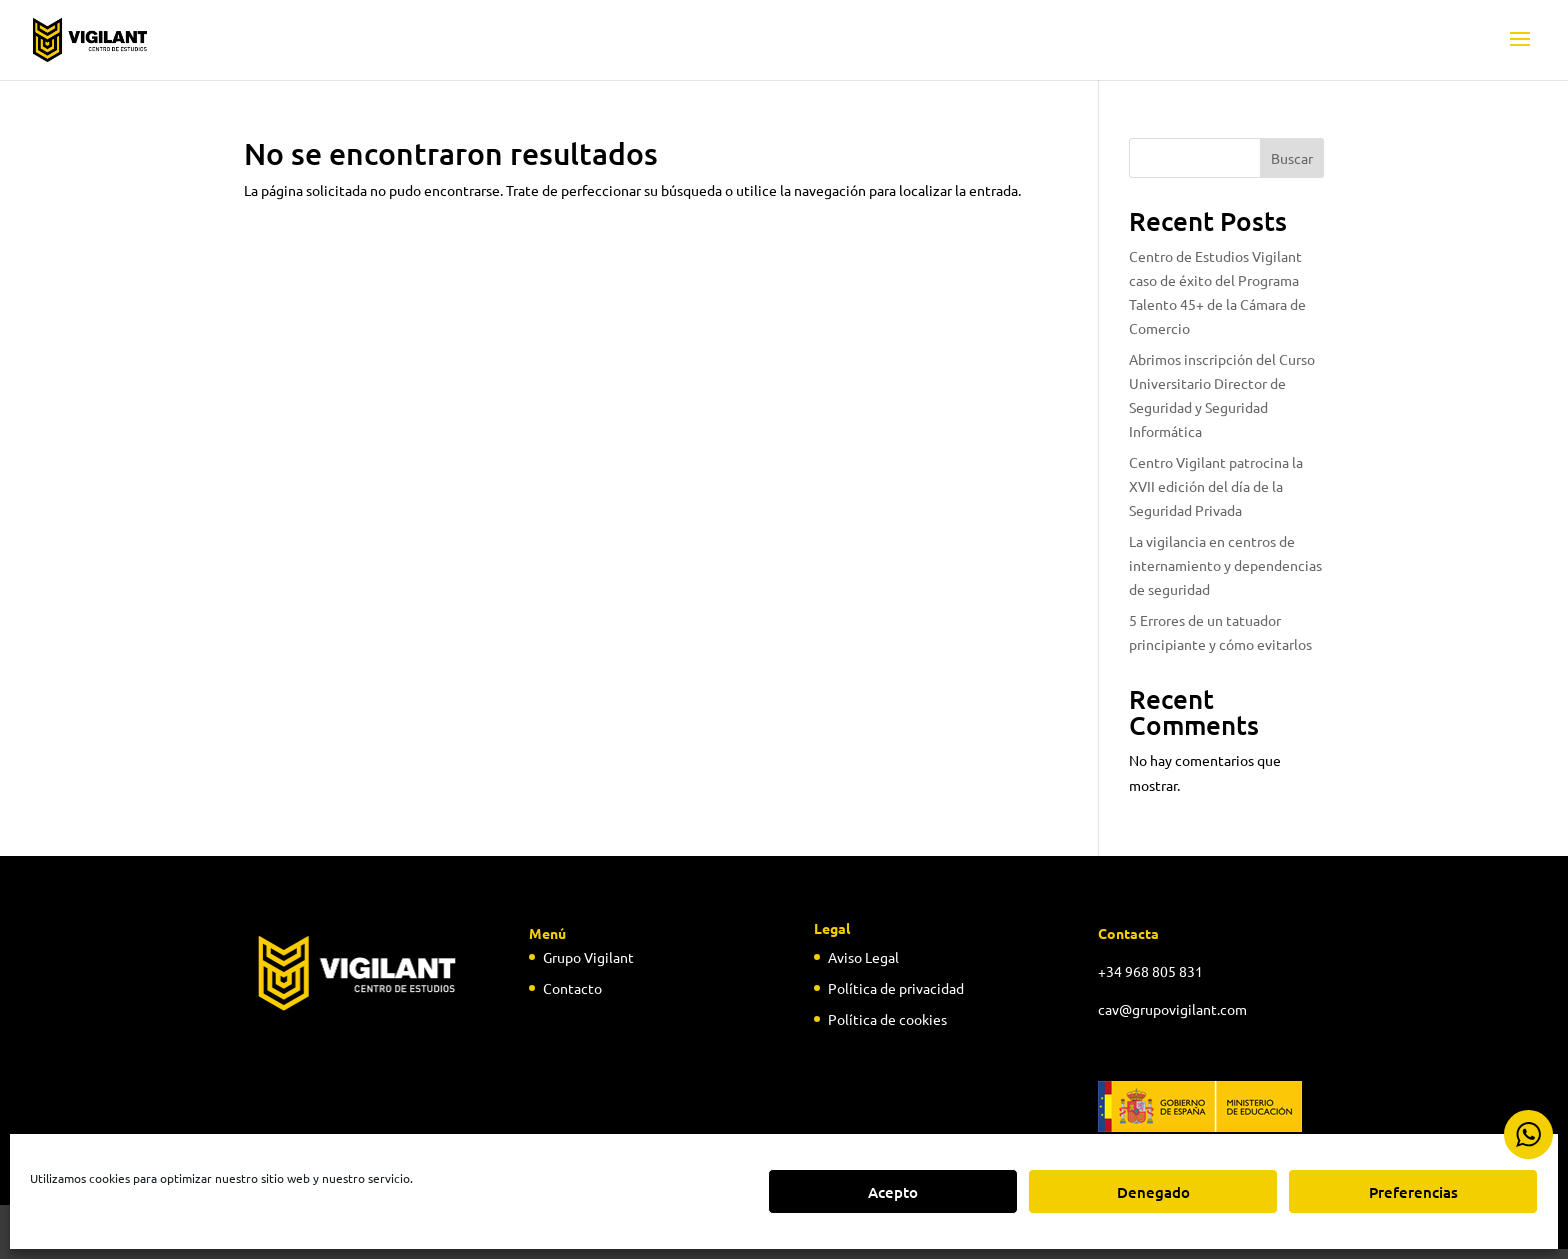 The width and height of the screenshot is (1568, 1259). I want to click on Aviso Legal, so click(863, 957).